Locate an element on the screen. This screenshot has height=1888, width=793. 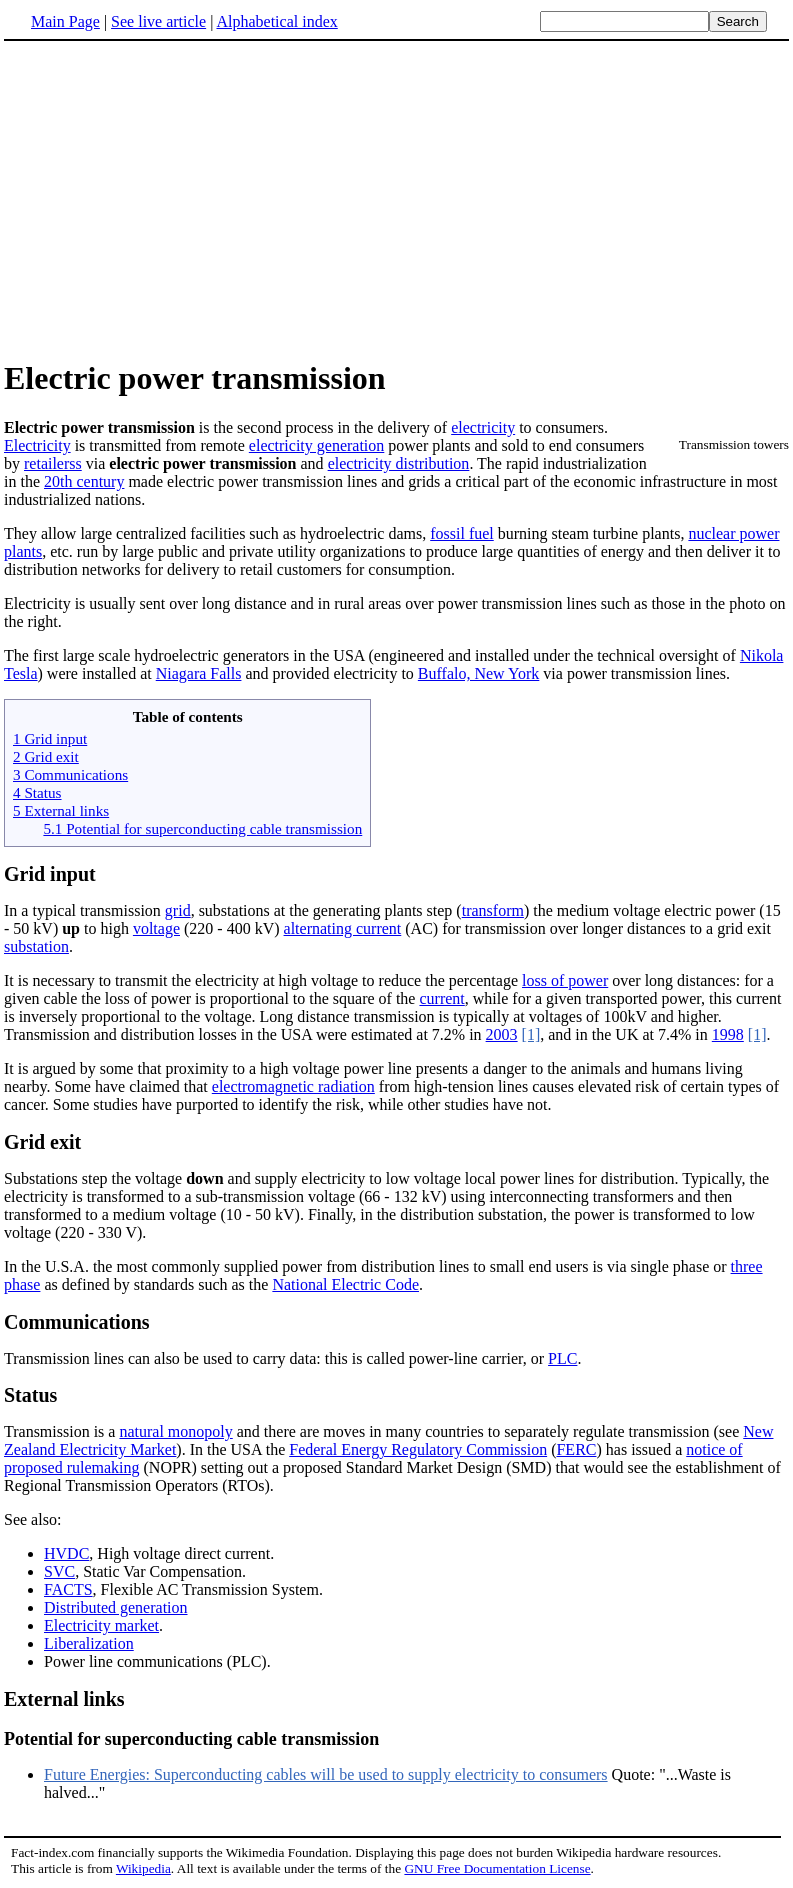
20th century is located at coordinates (84, 481).